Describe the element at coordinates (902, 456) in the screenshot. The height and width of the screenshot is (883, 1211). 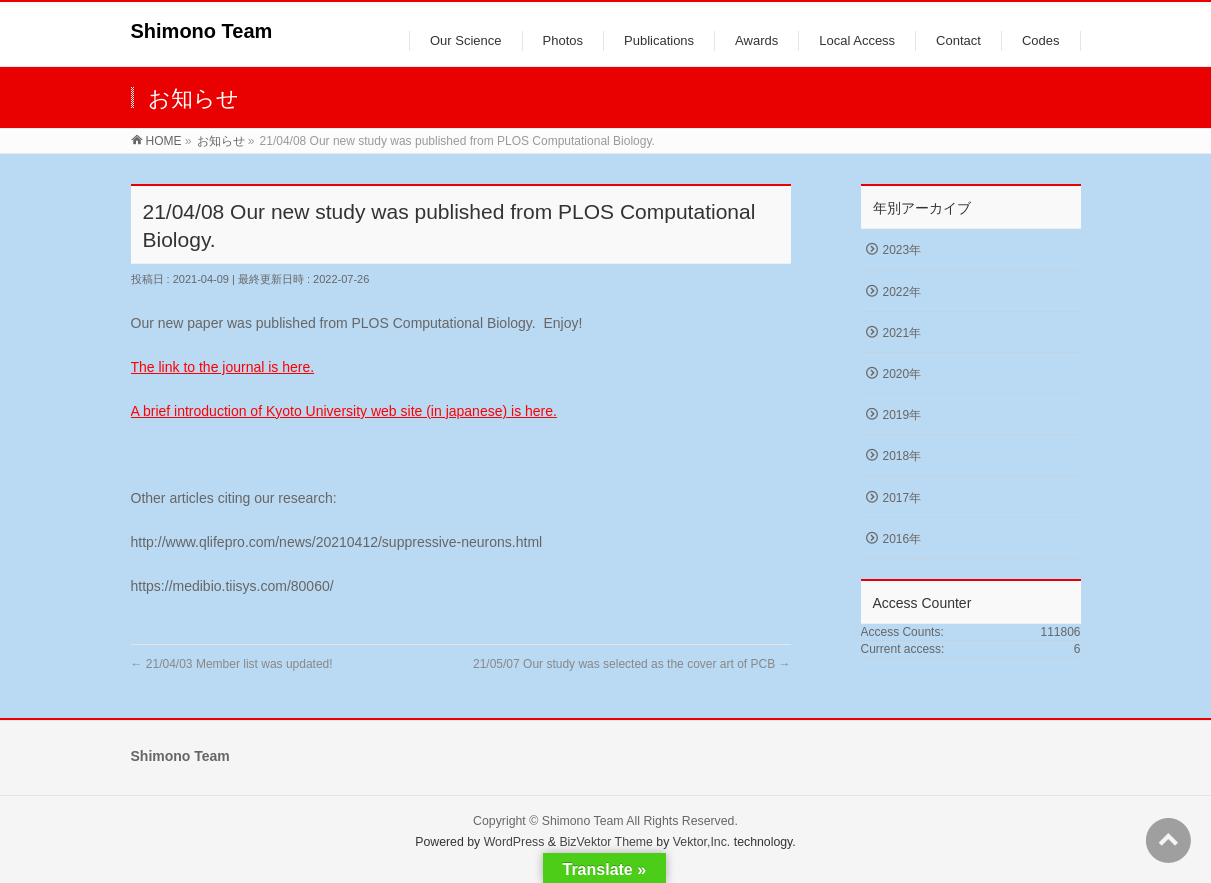
I see `2018年` at that location.